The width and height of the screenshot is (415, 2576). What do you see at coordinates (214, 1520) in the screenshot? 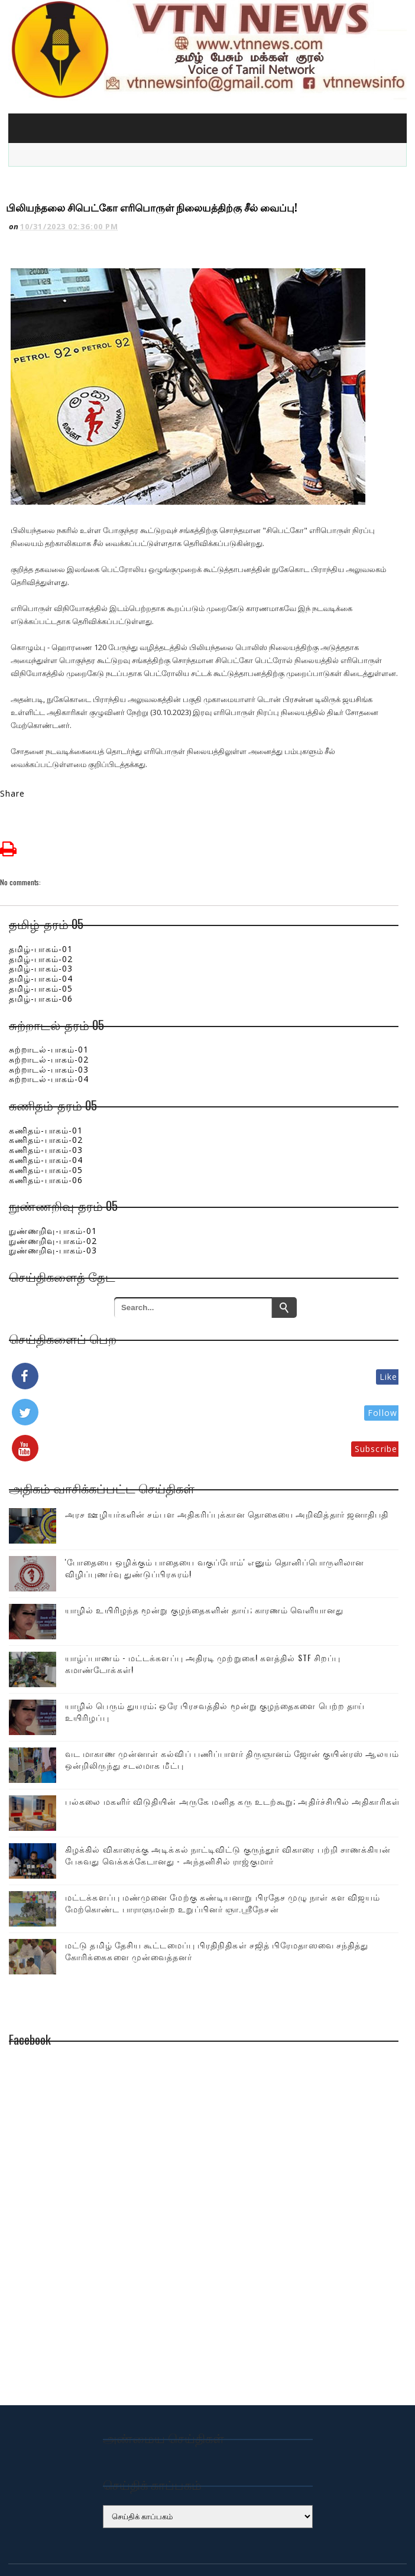
I see `'போதையை ஒழிக்கும் பாதையை வகுப்போம்' எனும் தொனிப்பொருளிலான விழிப்புணர்வு துண்டுப்பிரசுரம்!` at bounding box center [214, 1520].